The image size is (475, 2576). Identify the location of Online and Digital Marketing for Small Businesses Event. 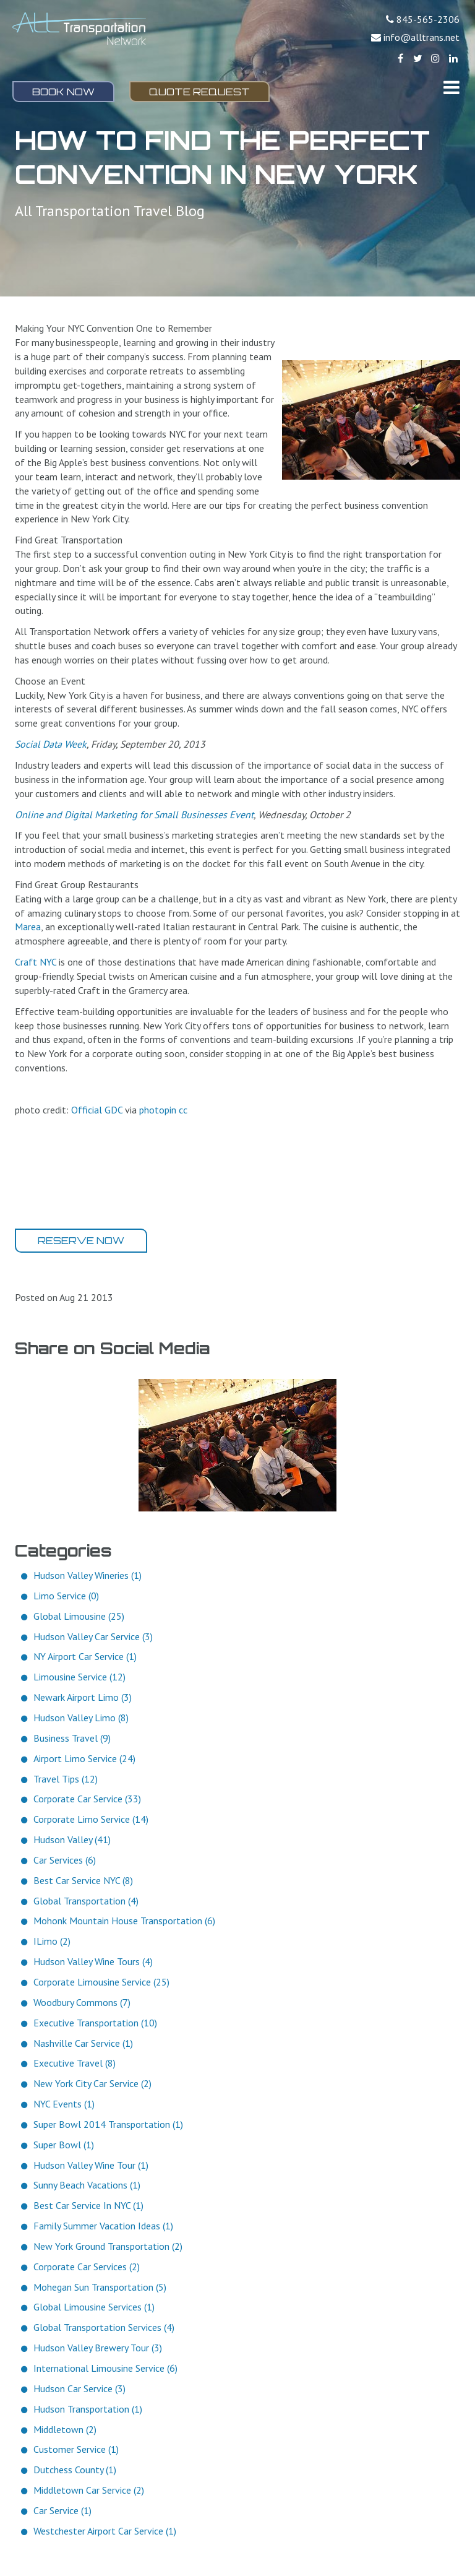
(134, 814).